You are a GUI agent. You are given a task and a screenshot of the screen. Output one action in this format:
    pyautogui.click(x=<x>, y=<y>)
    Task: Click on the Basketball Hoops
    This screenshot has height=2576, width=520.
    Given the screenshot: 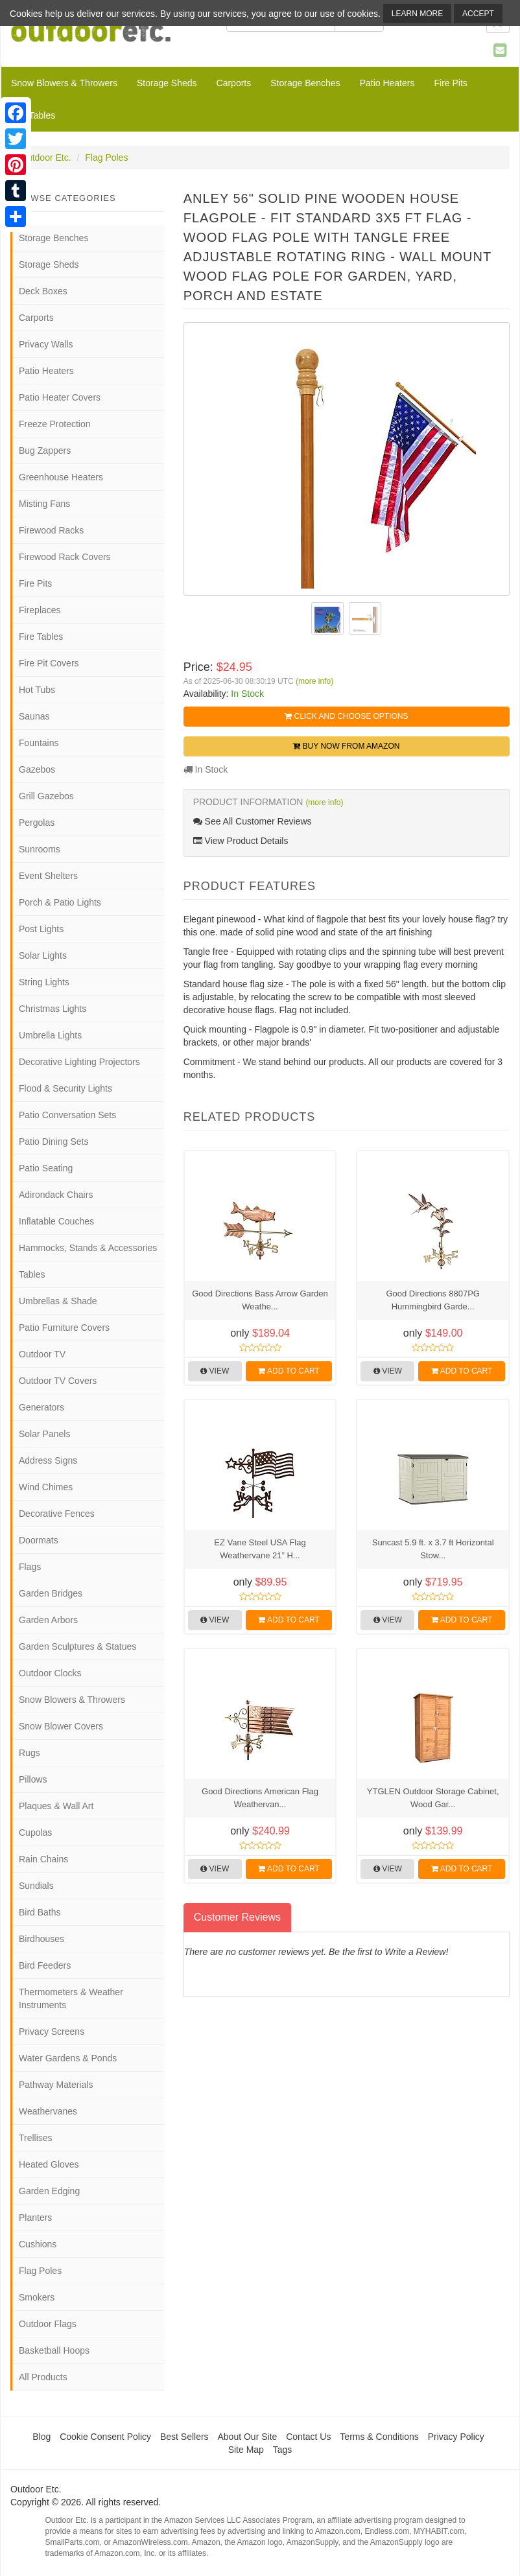 What is the action you would take?
    pyautogui.click(x=54, y=2350)
    